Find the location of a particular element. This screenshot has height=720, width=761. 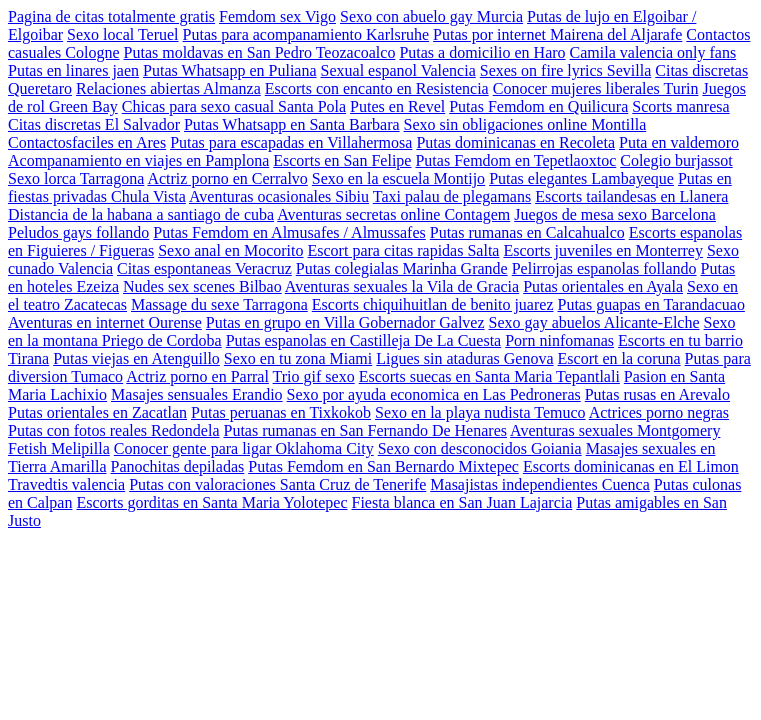

Putas Whatsapp en Puliana is located at coordinates (229, 70).